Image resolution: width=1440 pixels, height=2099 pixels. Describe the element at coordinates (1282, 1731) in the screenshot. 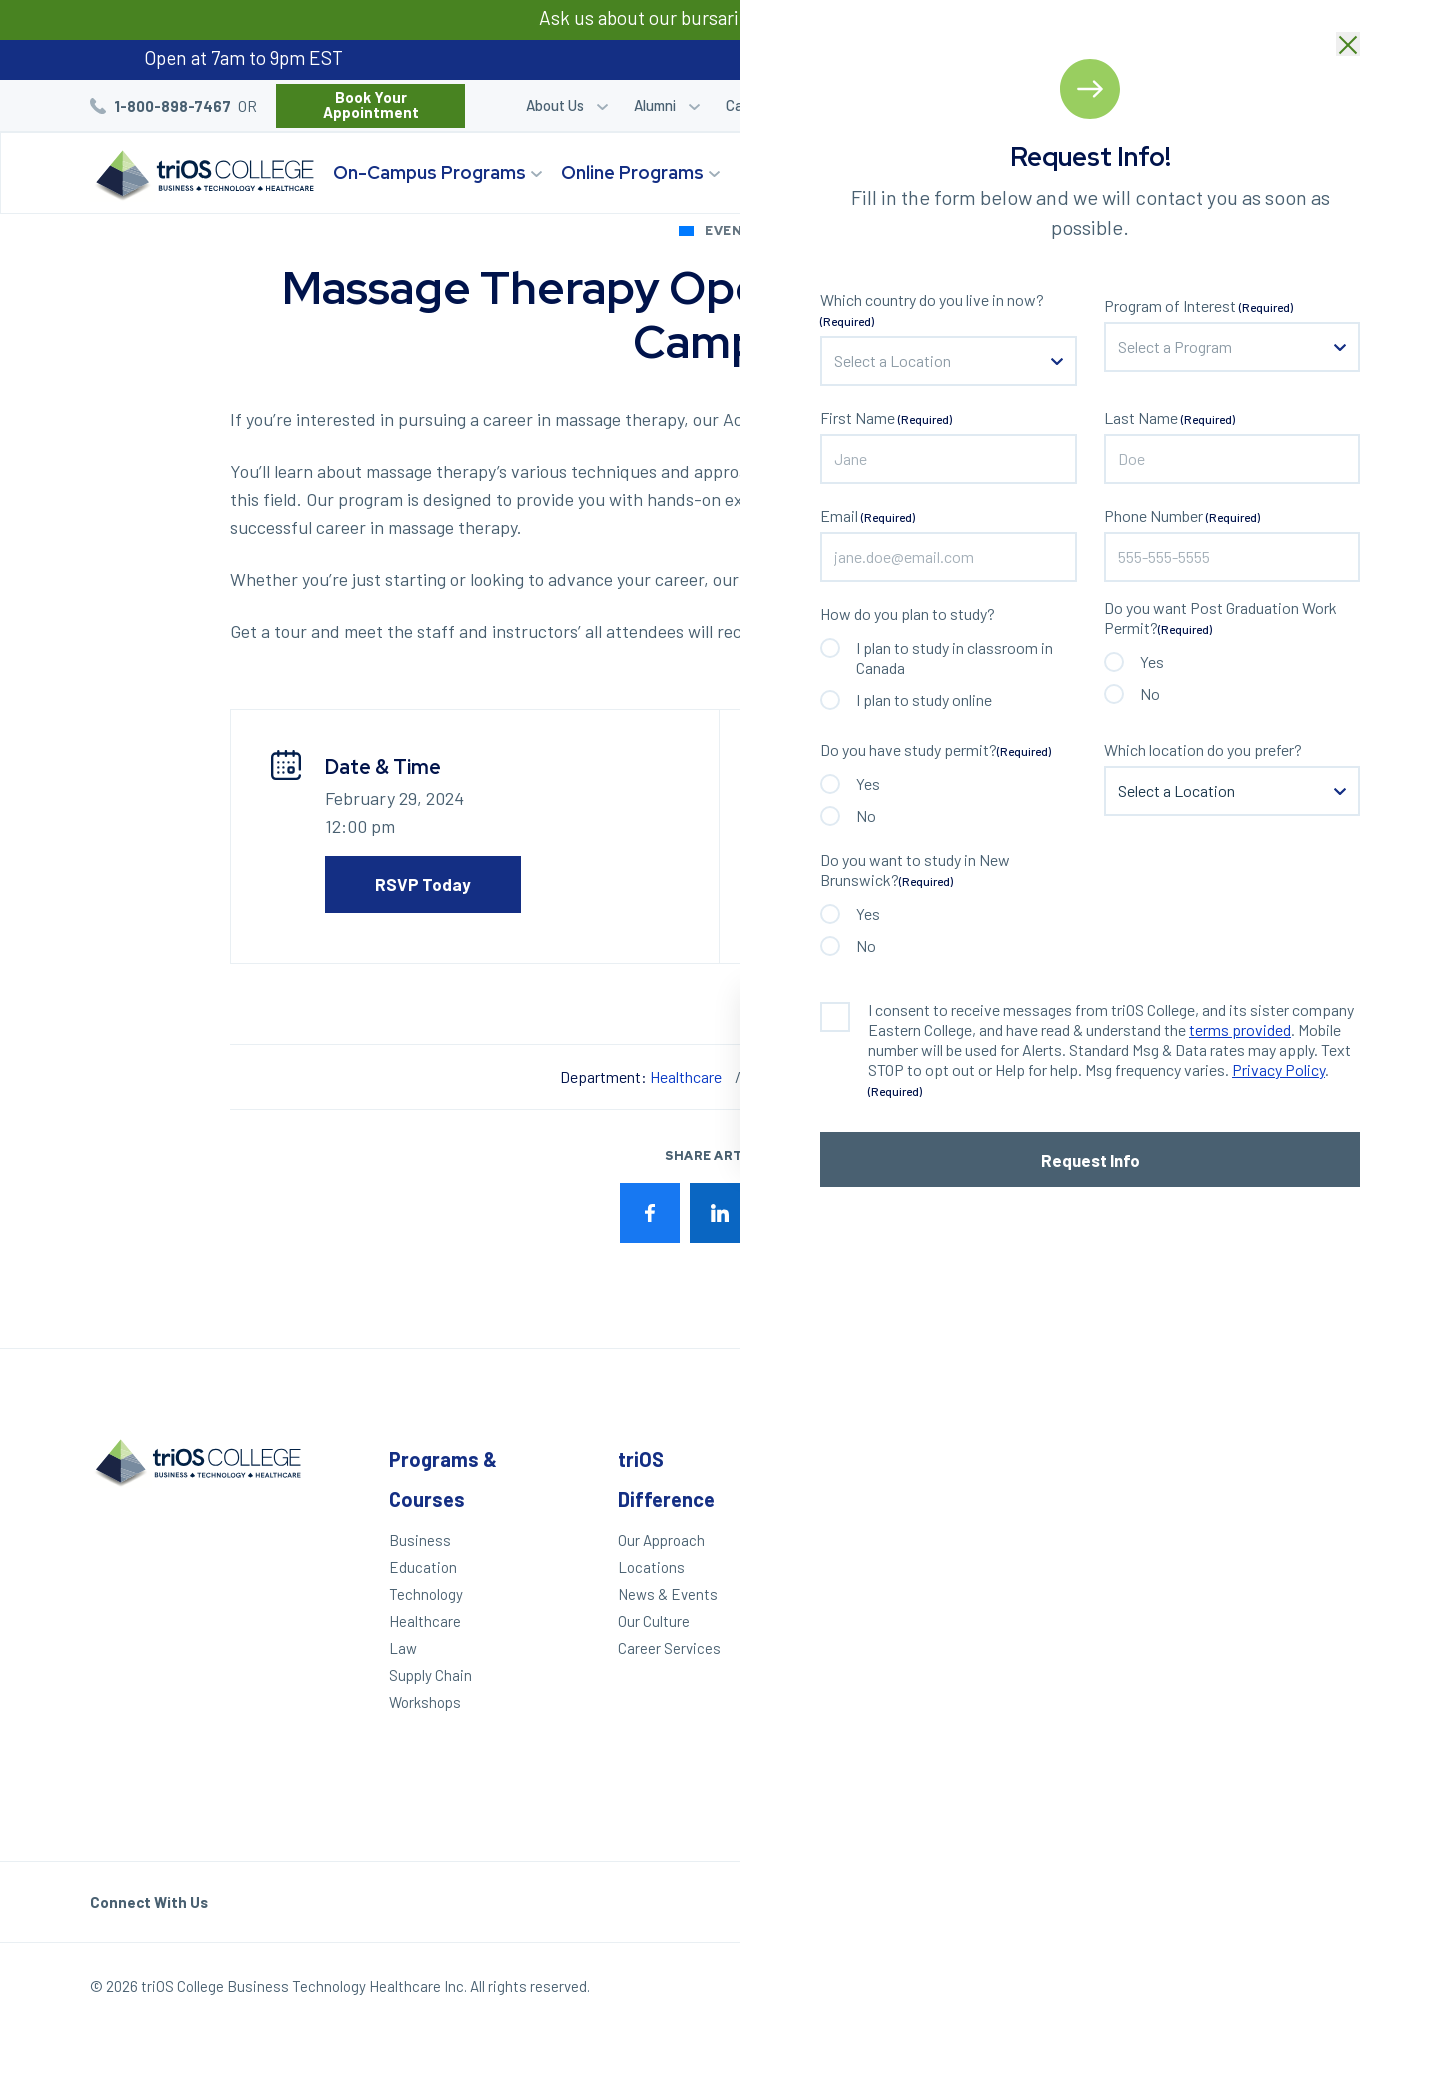

I see `Ottawa` at that location.